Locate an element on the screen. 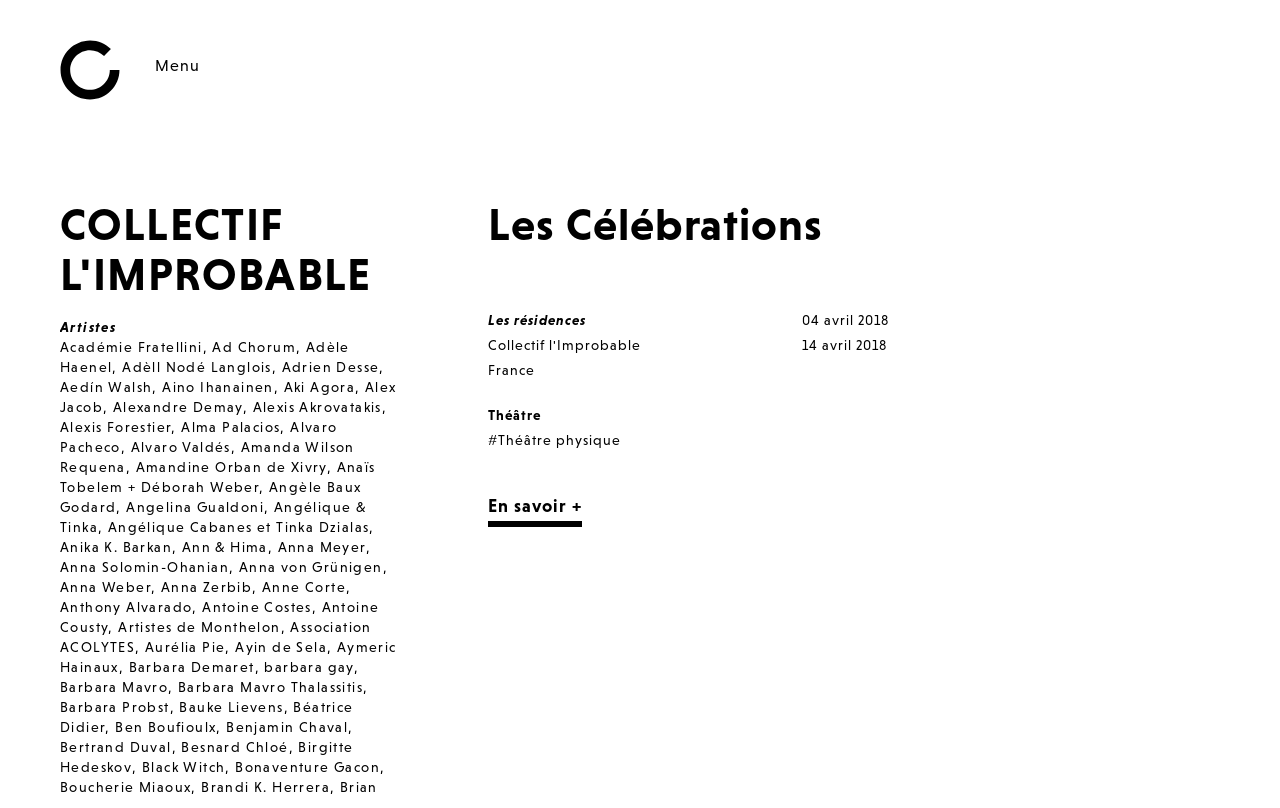 The height and width of the screenshot is (808, 1280). Alexandre Demay is located at coordinates (178, 407).